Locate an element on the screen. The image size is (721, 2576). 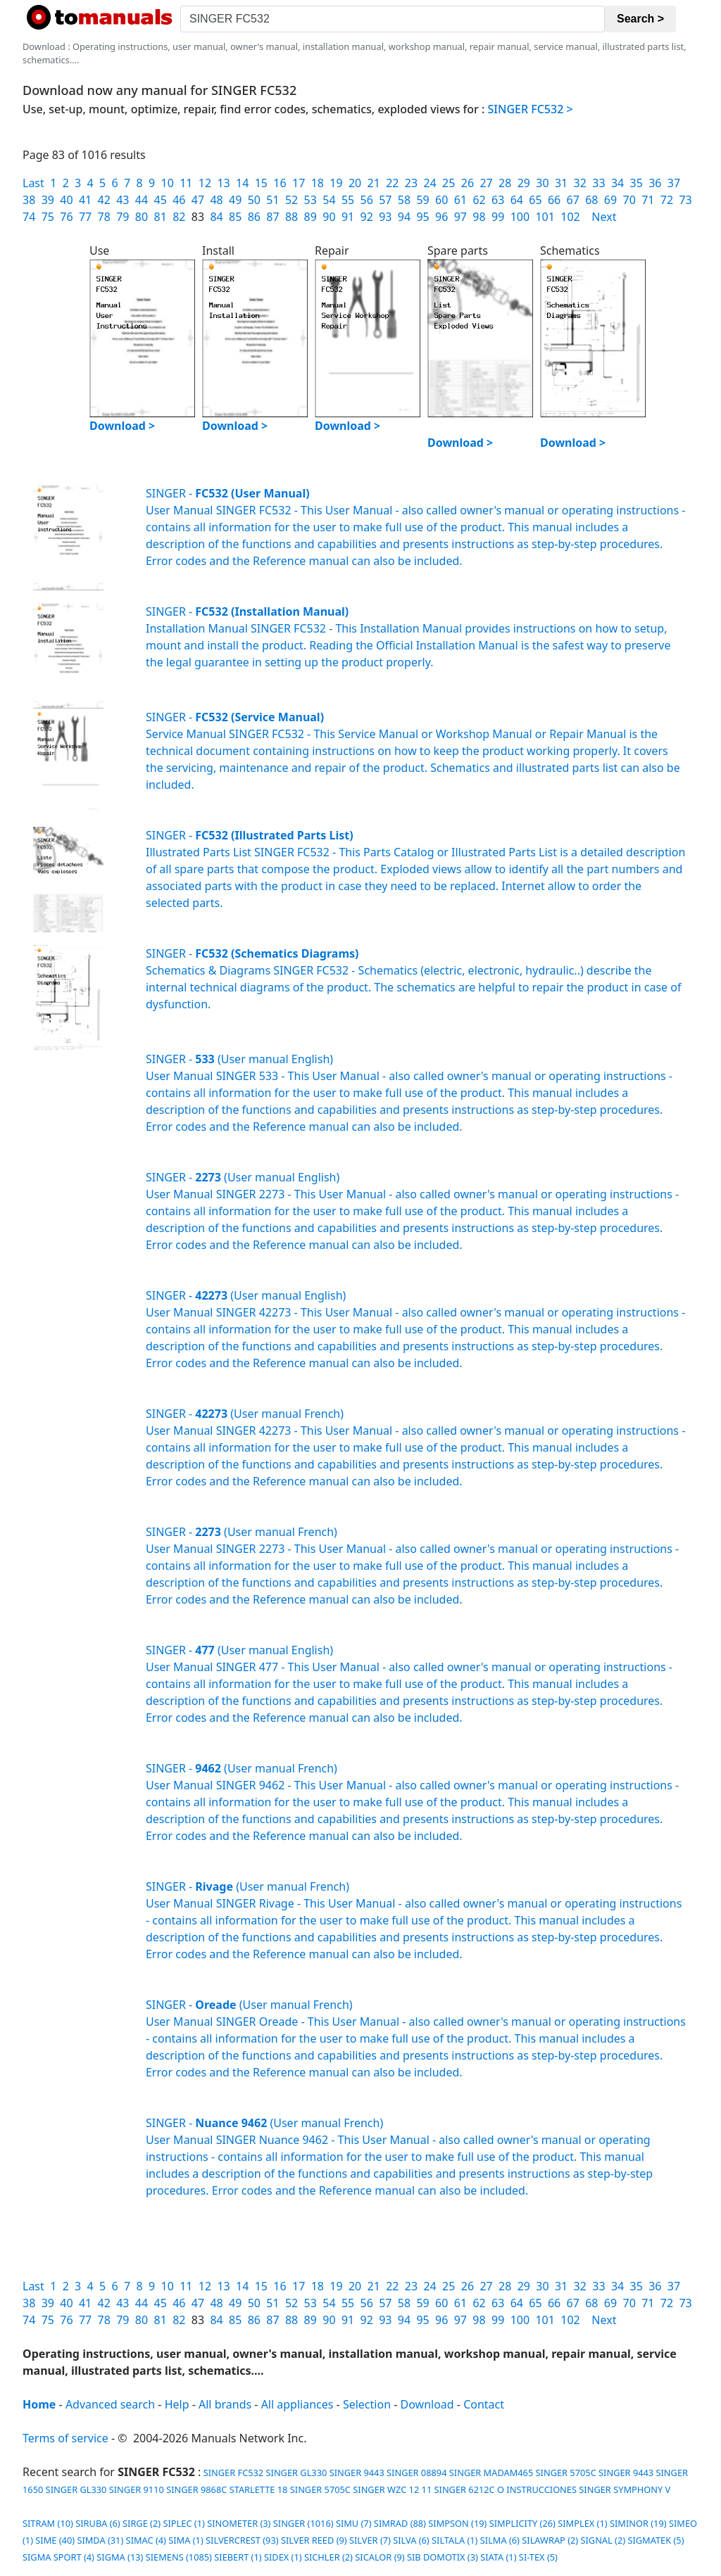
49 is located at coordinates (235, 200).